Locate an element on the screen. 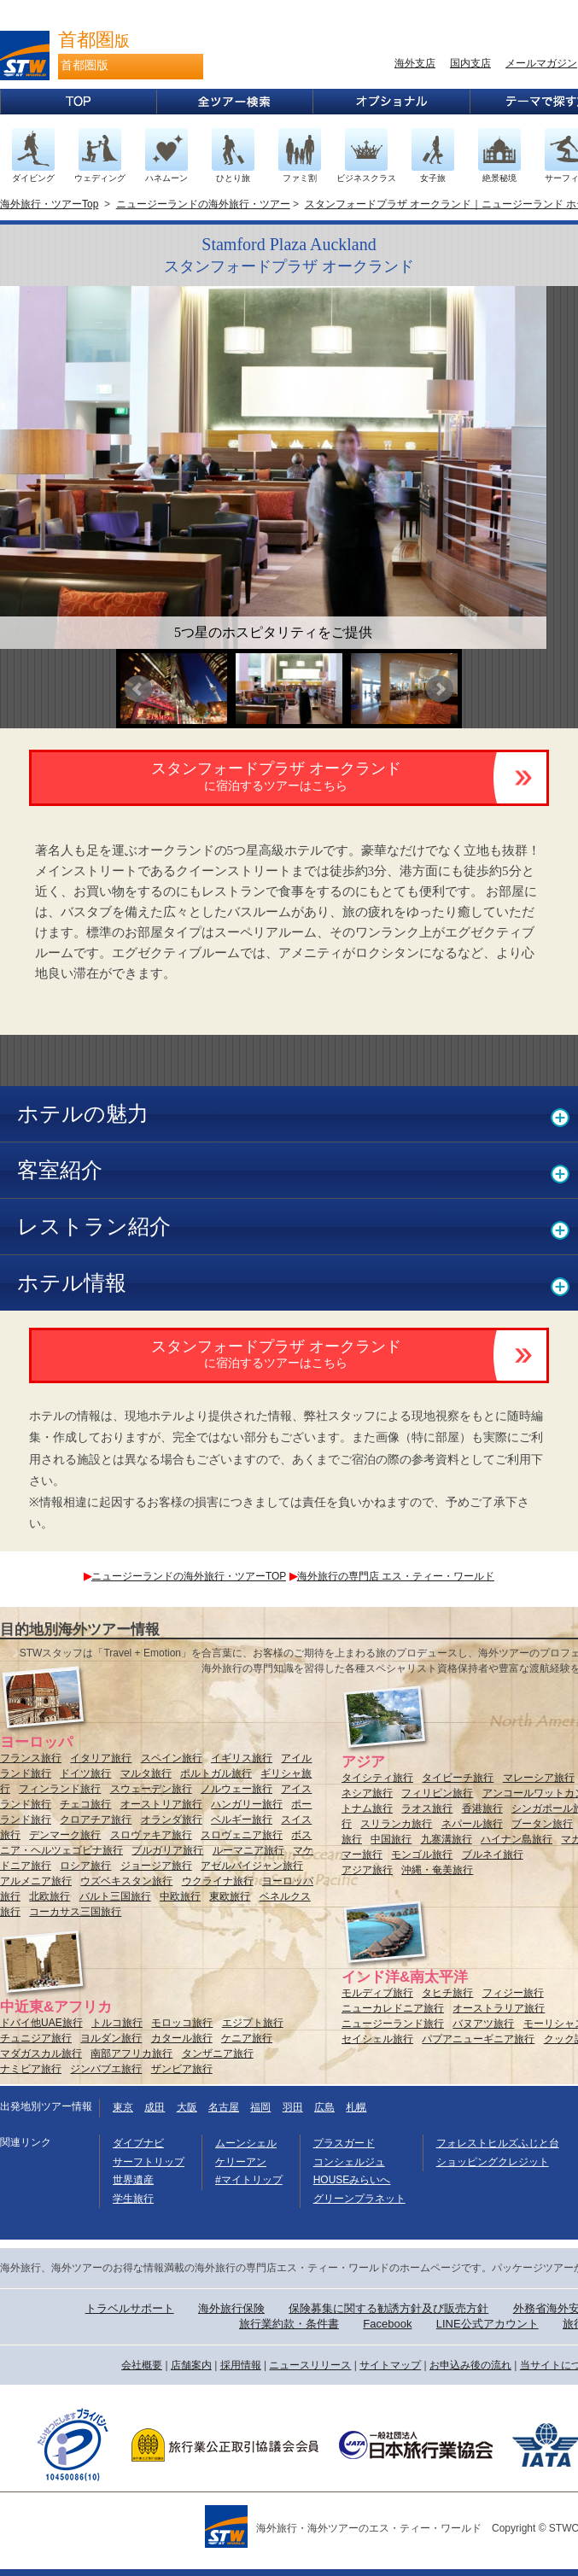 The width and height of the screenshot is (578, 2576). タイシティ旅行 is located at coordinates (377, 1778).